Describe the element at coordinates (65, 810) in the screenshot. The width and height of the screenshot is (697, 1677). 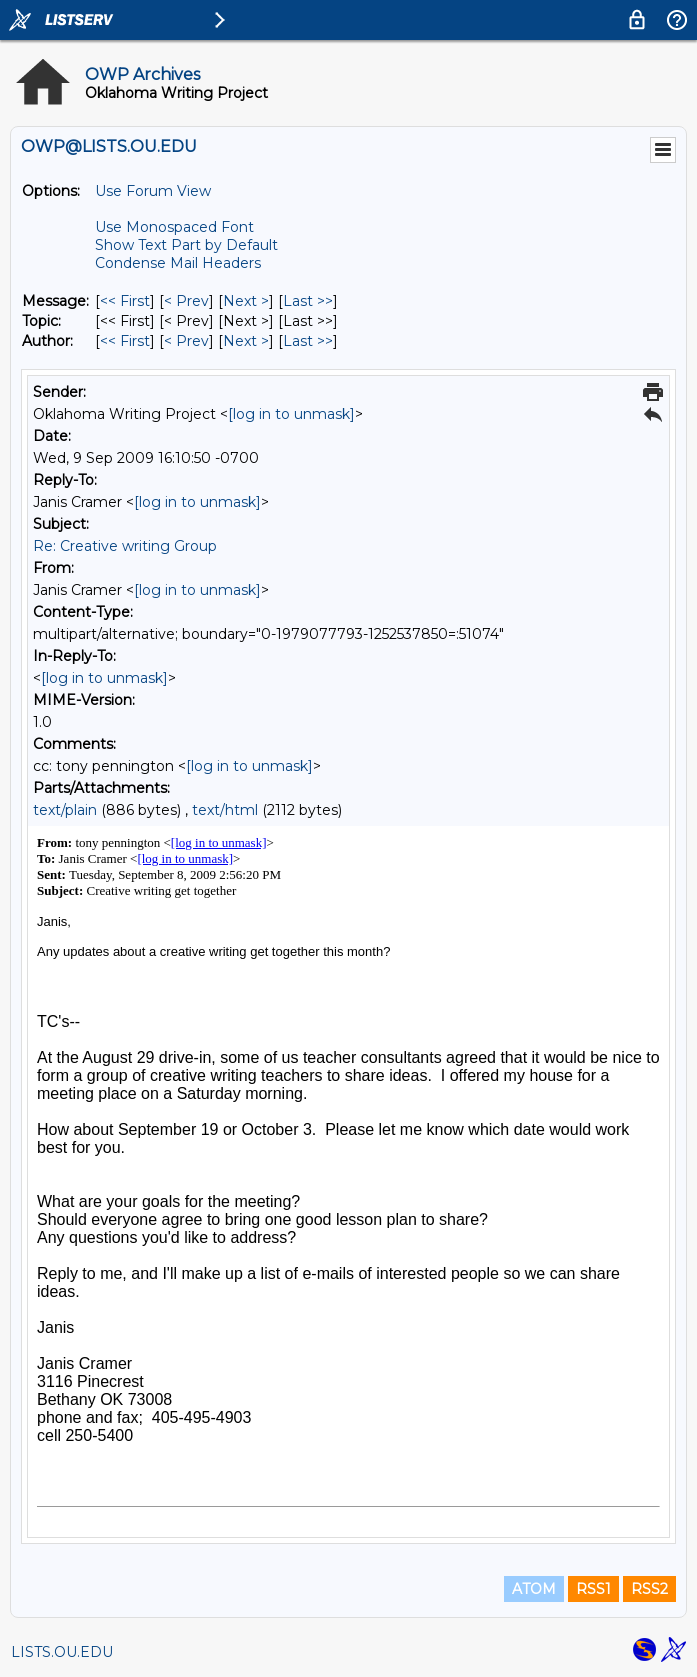
I see `text/plain` at that location.